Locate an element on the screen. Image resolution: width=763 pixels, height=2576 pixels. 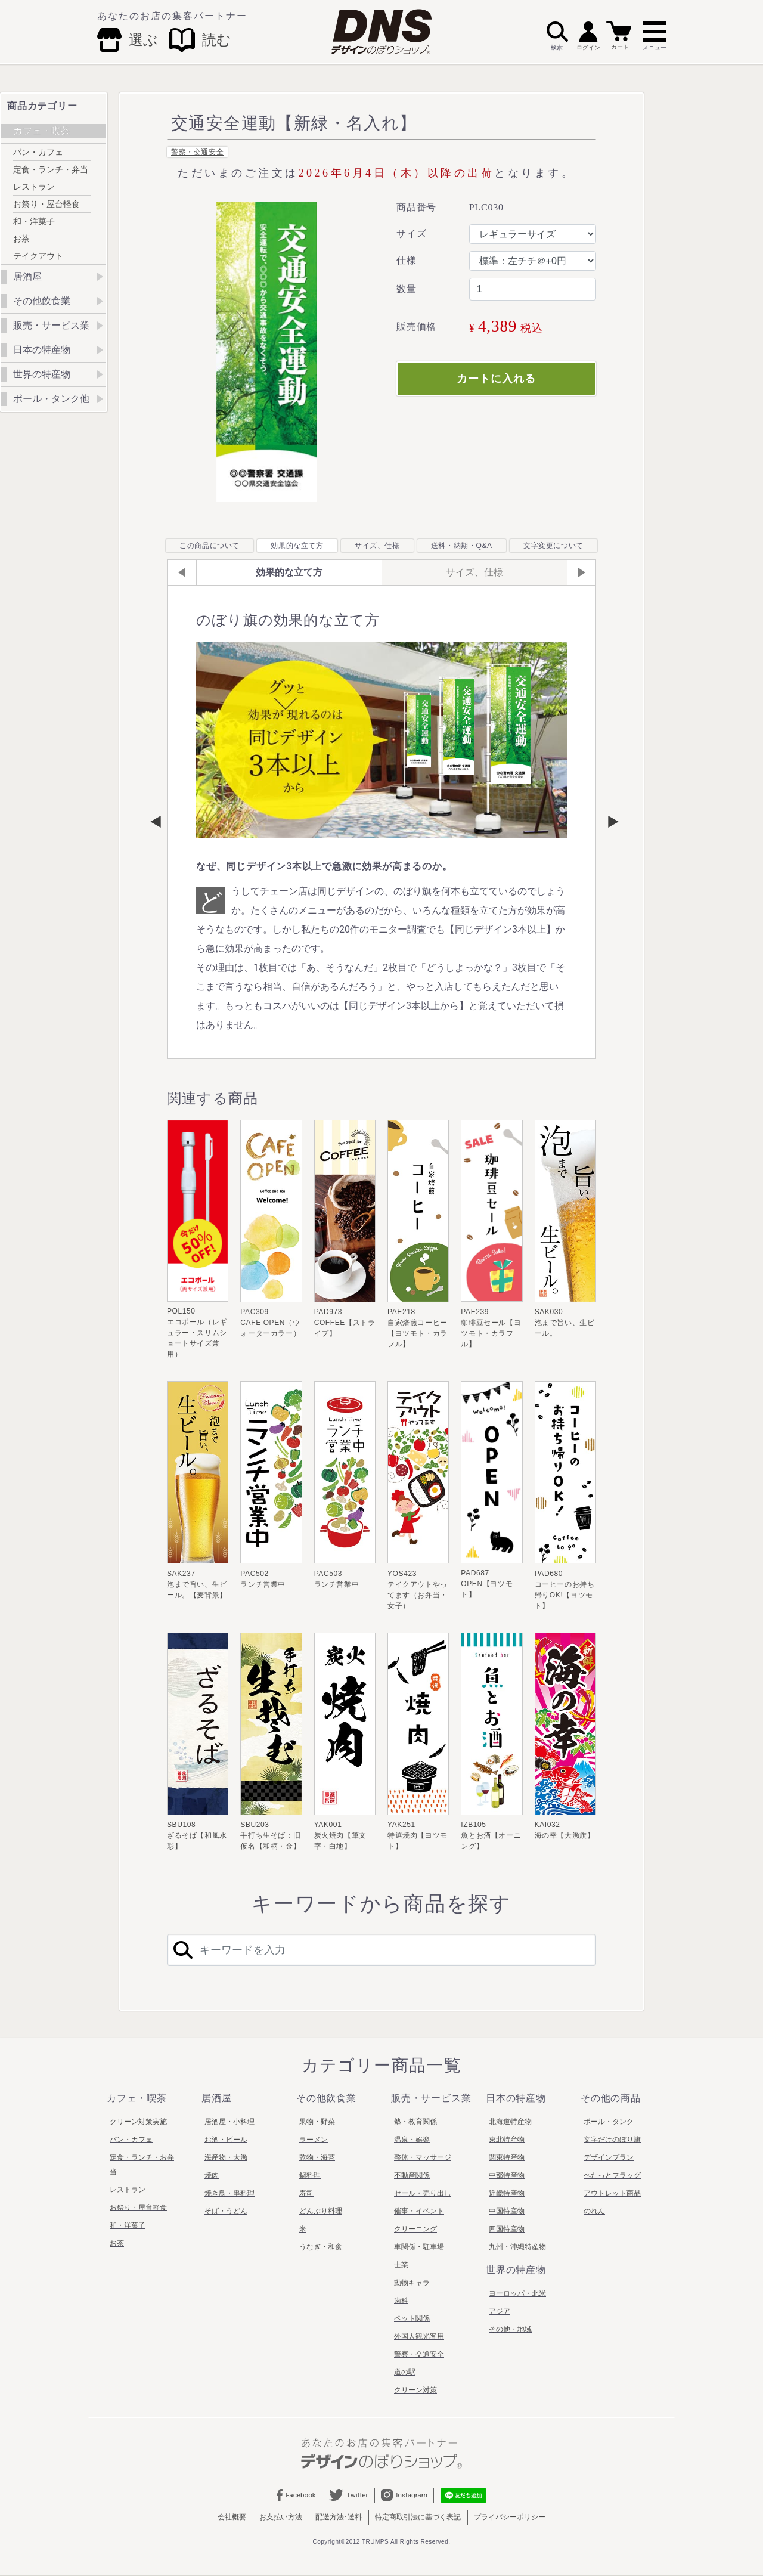
歯科 is located at coordinates (401, 2300).